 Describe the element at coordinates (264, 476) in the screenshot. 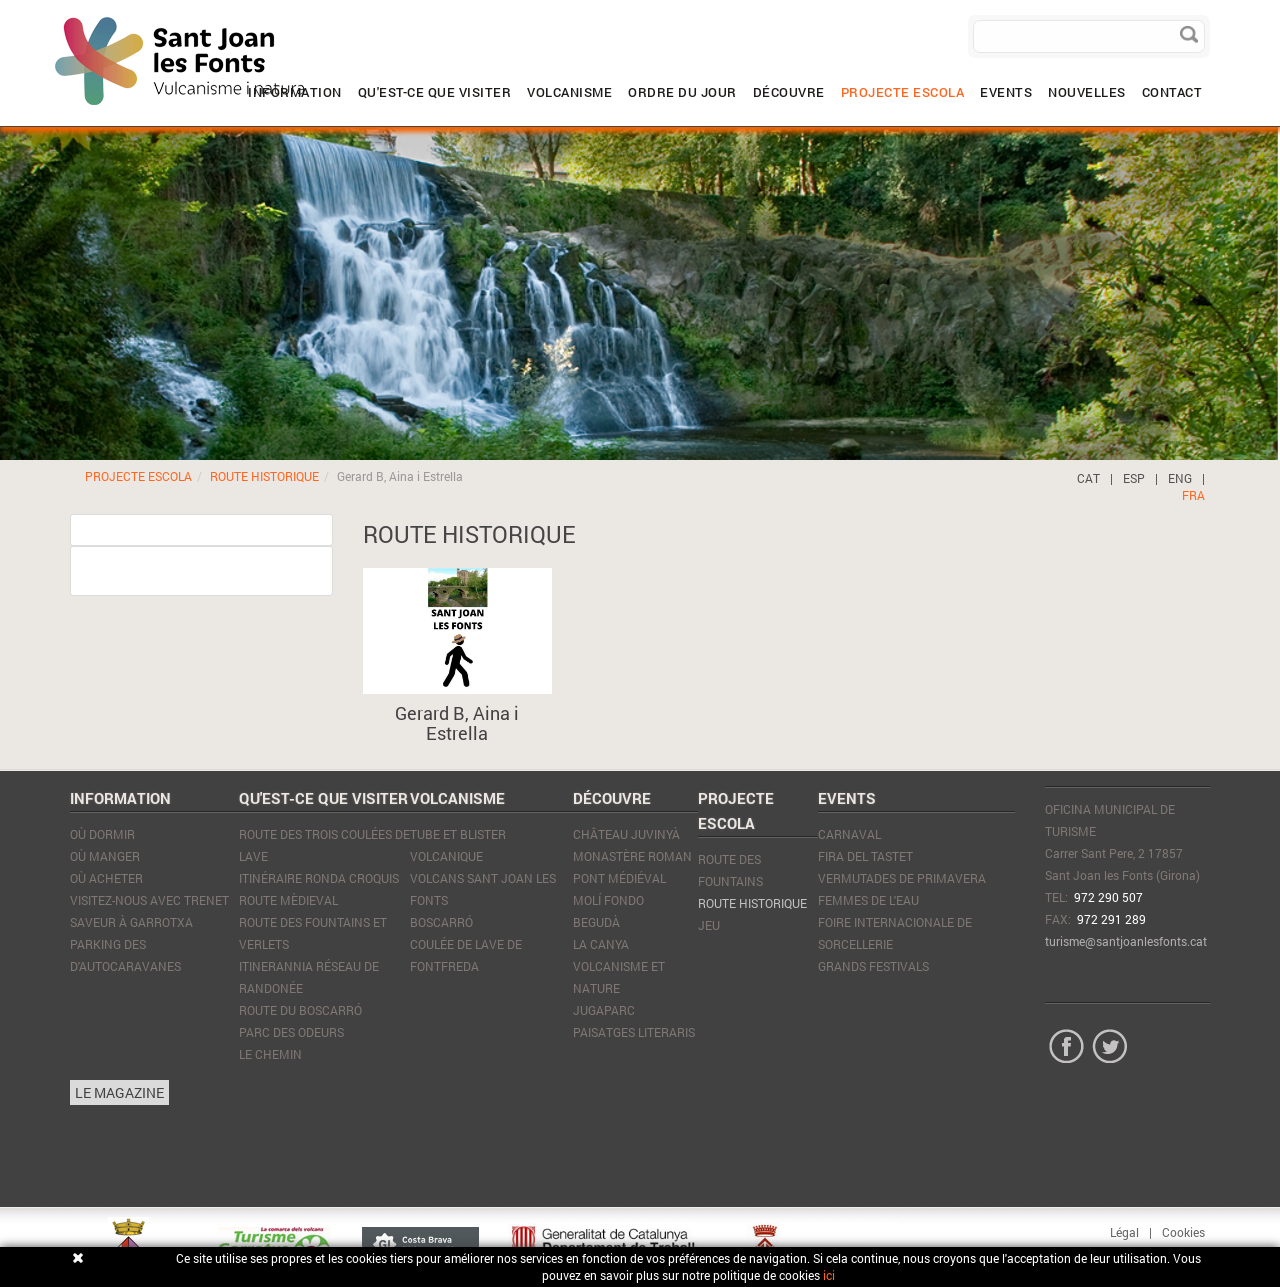

I see `ROUTE HISTORIQUE` at that location.